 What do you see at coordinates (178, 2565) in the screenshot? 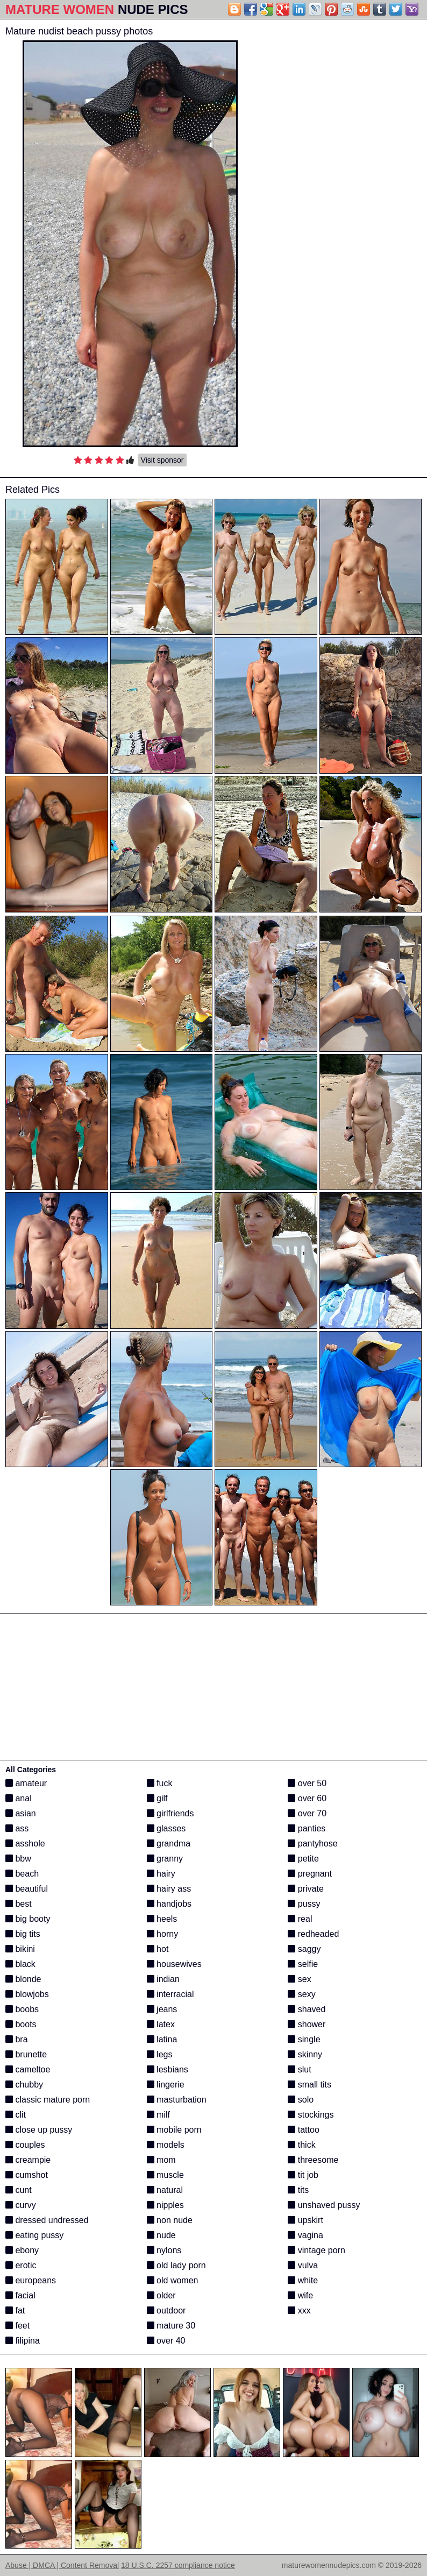
I see `18 U.S.C. 2257 compliance notice` at bounding box center [178, 2565].